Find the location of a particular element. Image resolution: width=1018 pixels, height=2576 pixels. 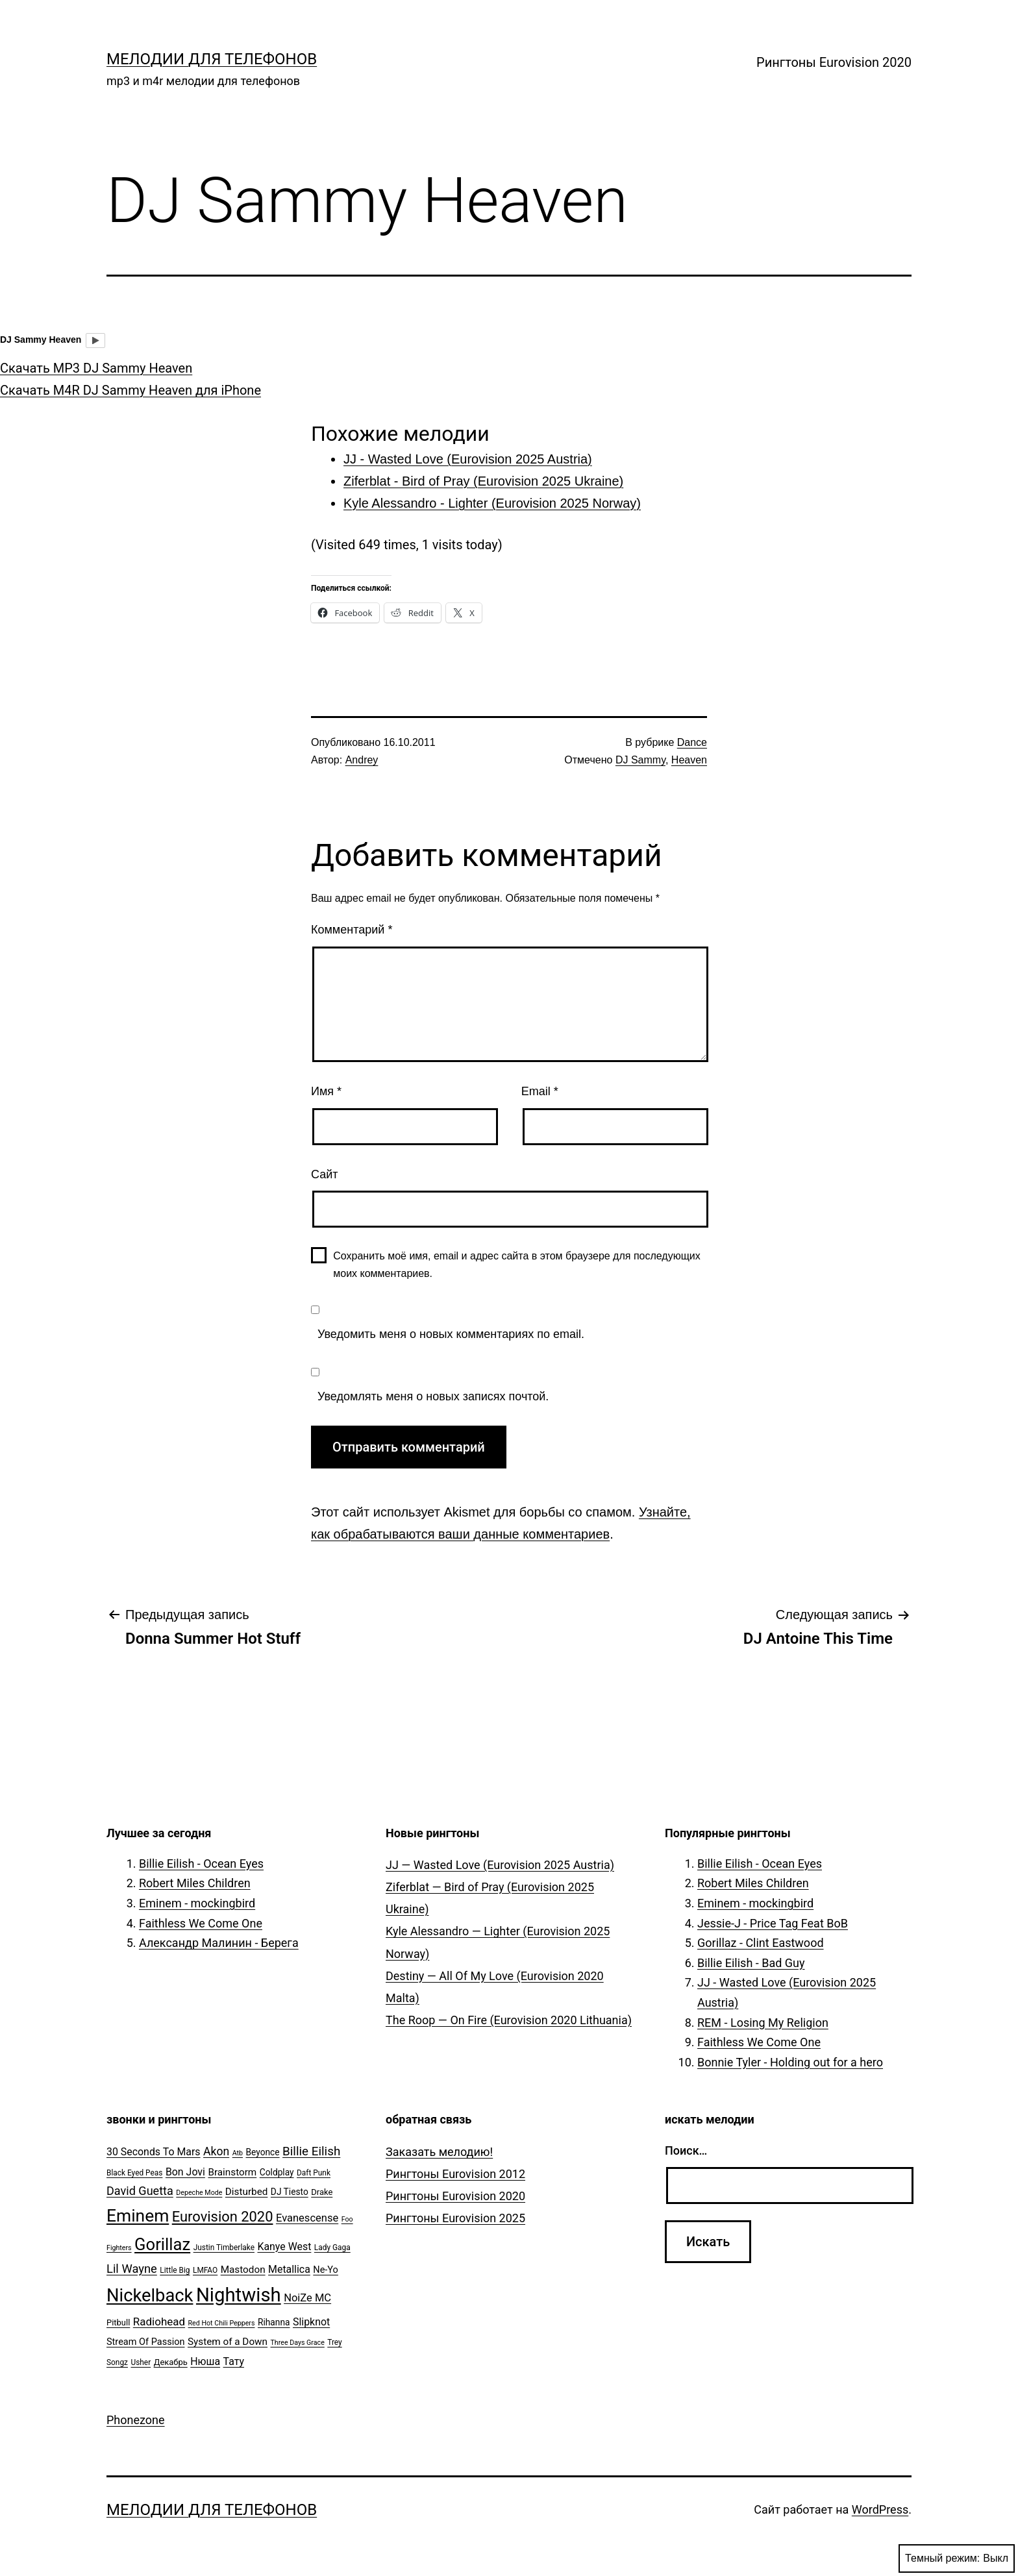

Andrey is located at coordinates (362, 759).